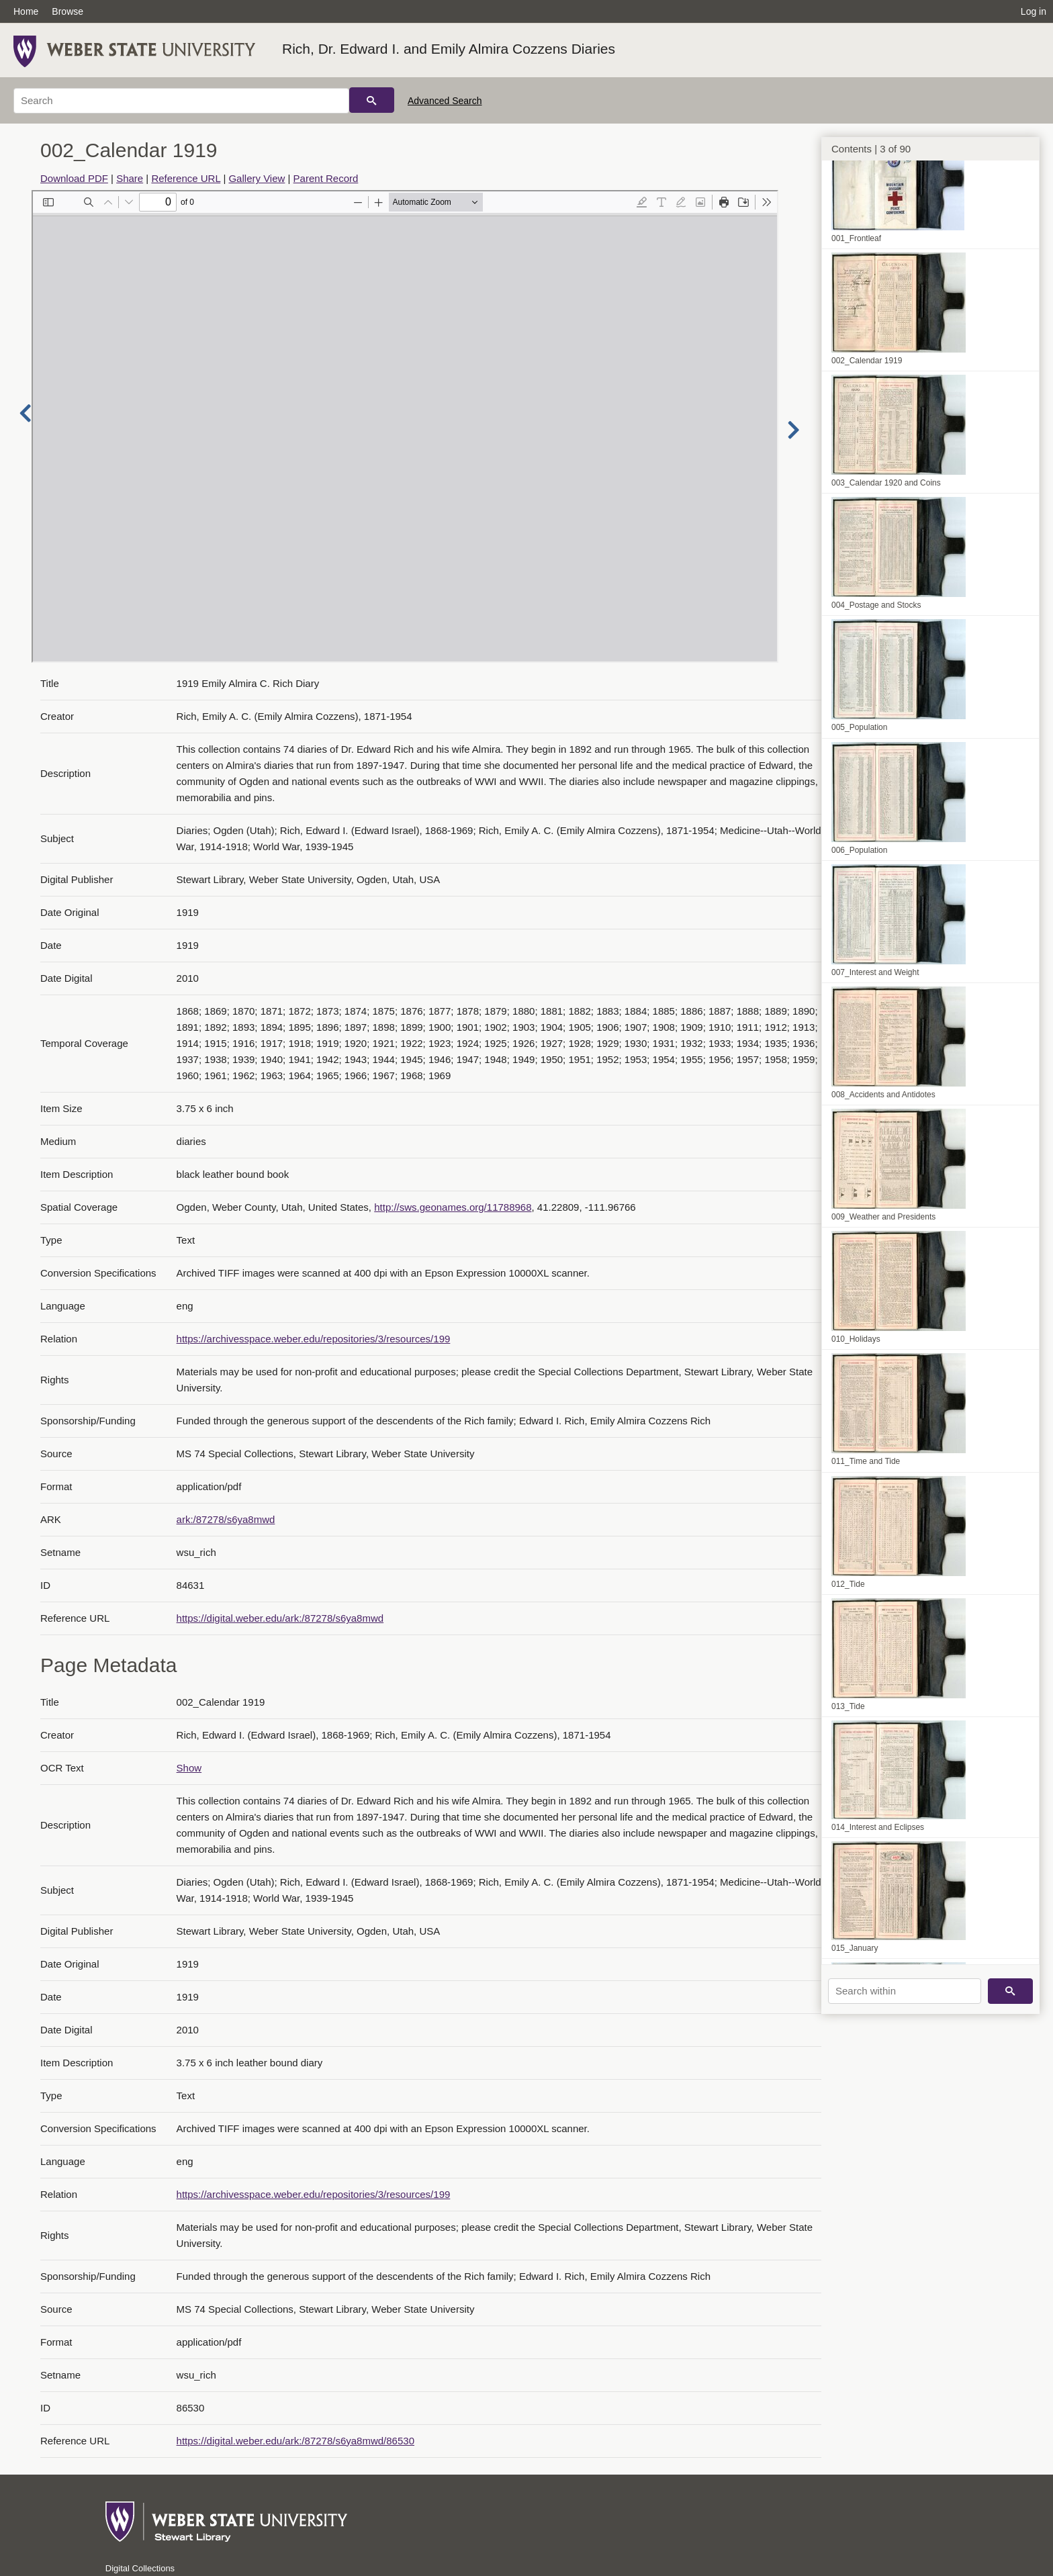  What do you see at coordinates (256, 178) in the screenshot?
I see `Gallery View` at bounding box center [256, 178].